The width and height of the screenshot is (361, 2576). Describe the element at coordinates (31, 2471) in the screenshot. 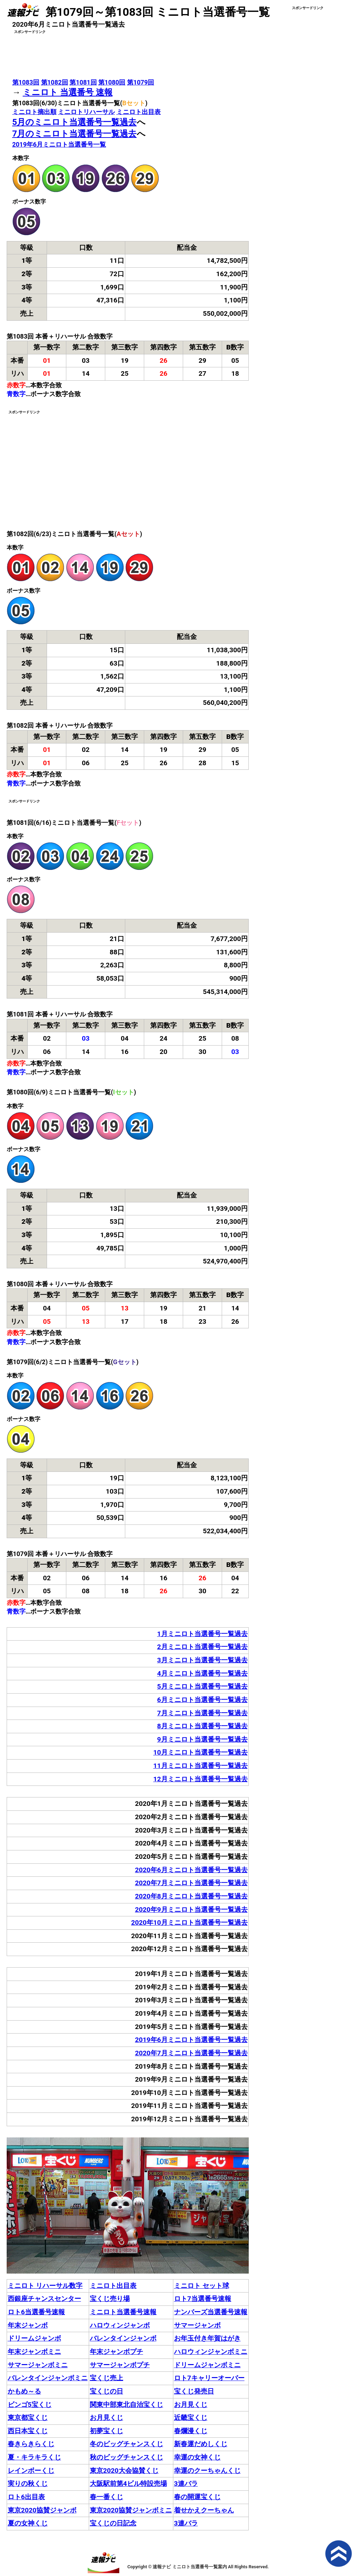

I see `レインボーくじ` at that location.